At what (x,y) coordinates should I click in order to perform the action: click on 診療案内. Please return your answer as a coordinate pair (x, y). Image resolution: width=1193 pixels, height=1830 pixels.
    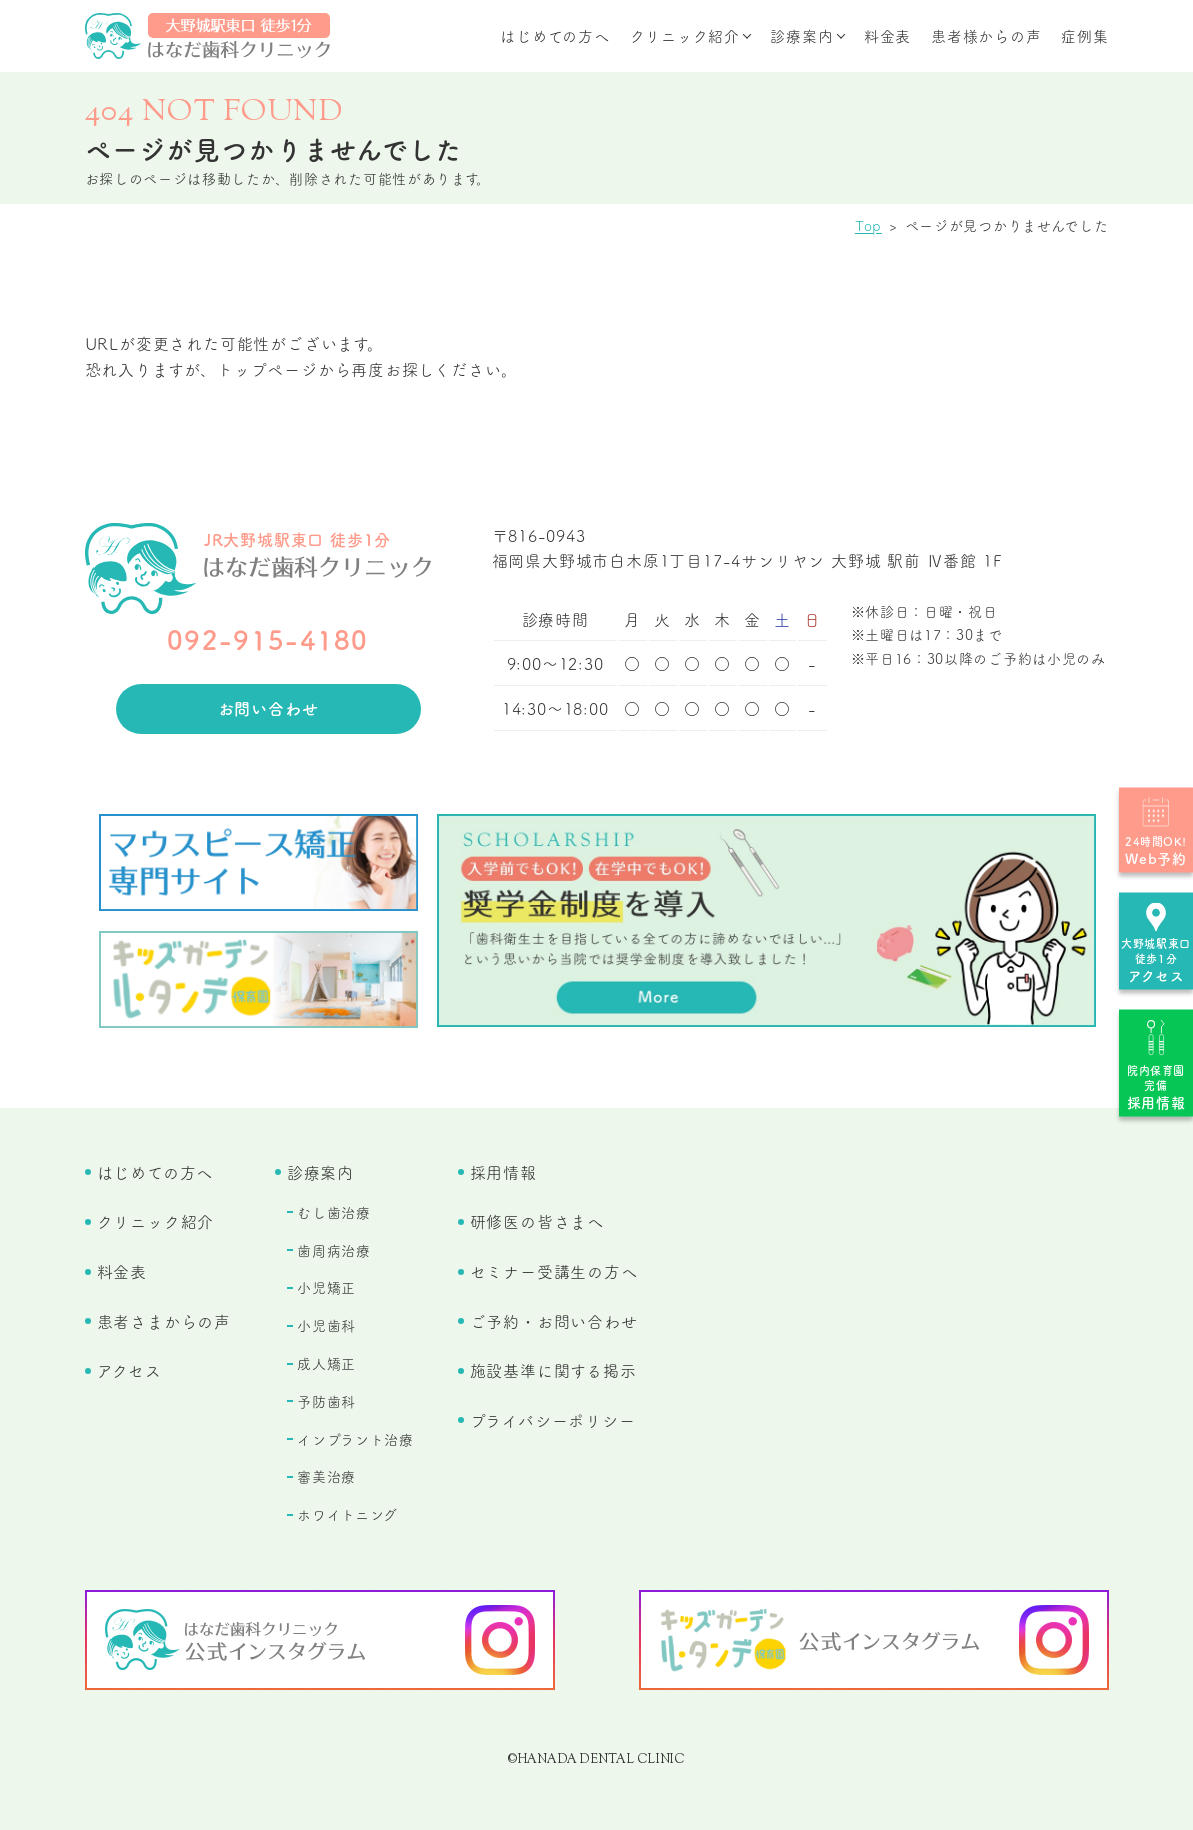
    Looking at the image, I should click on (801, 35).